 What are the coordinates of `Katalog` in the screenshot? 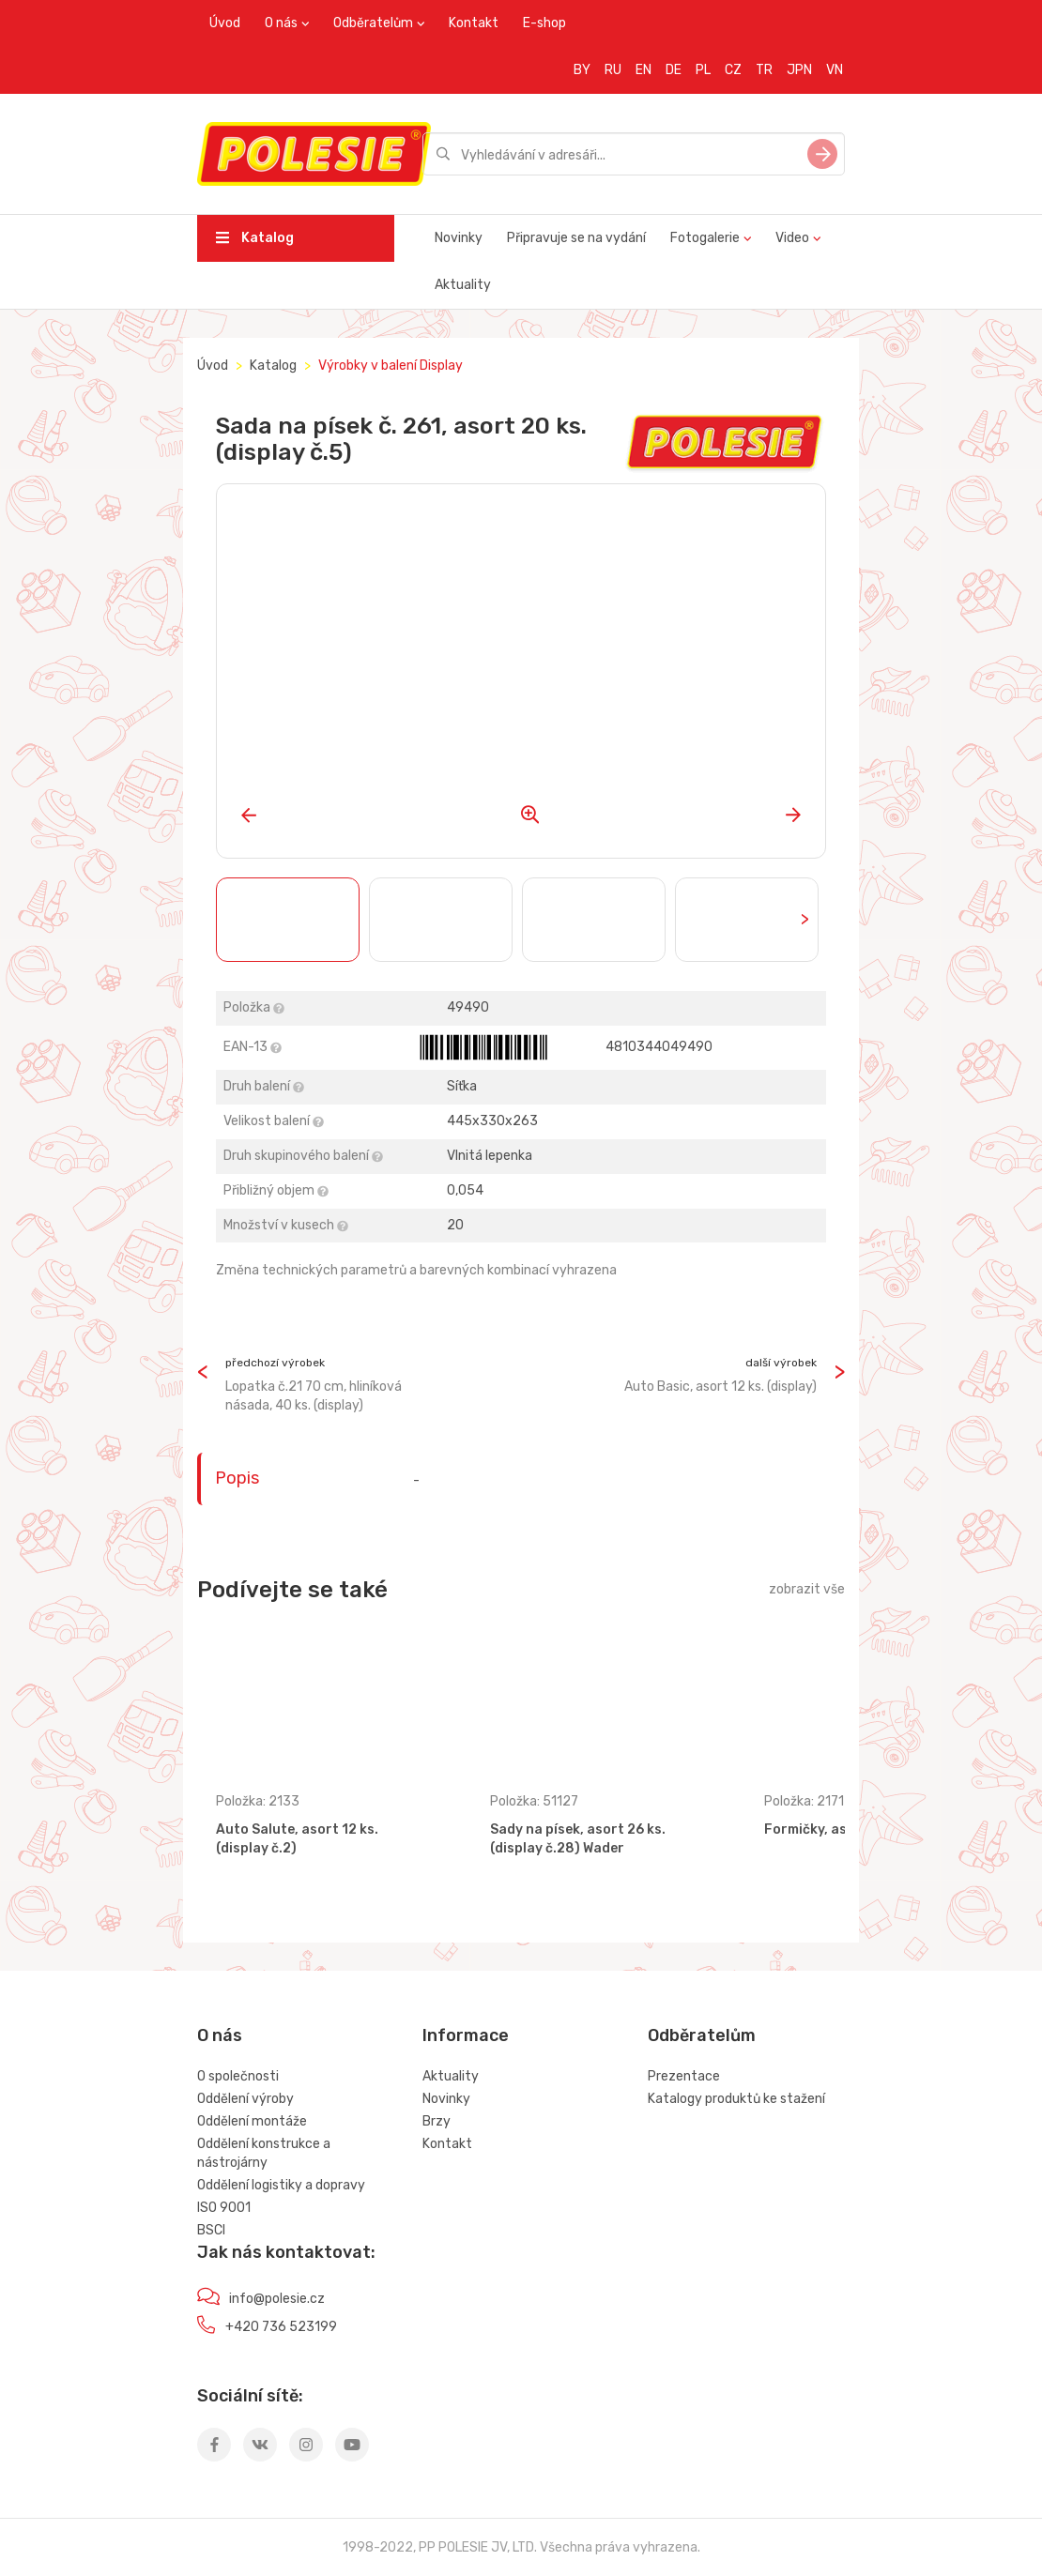 It's located at (255, 238).